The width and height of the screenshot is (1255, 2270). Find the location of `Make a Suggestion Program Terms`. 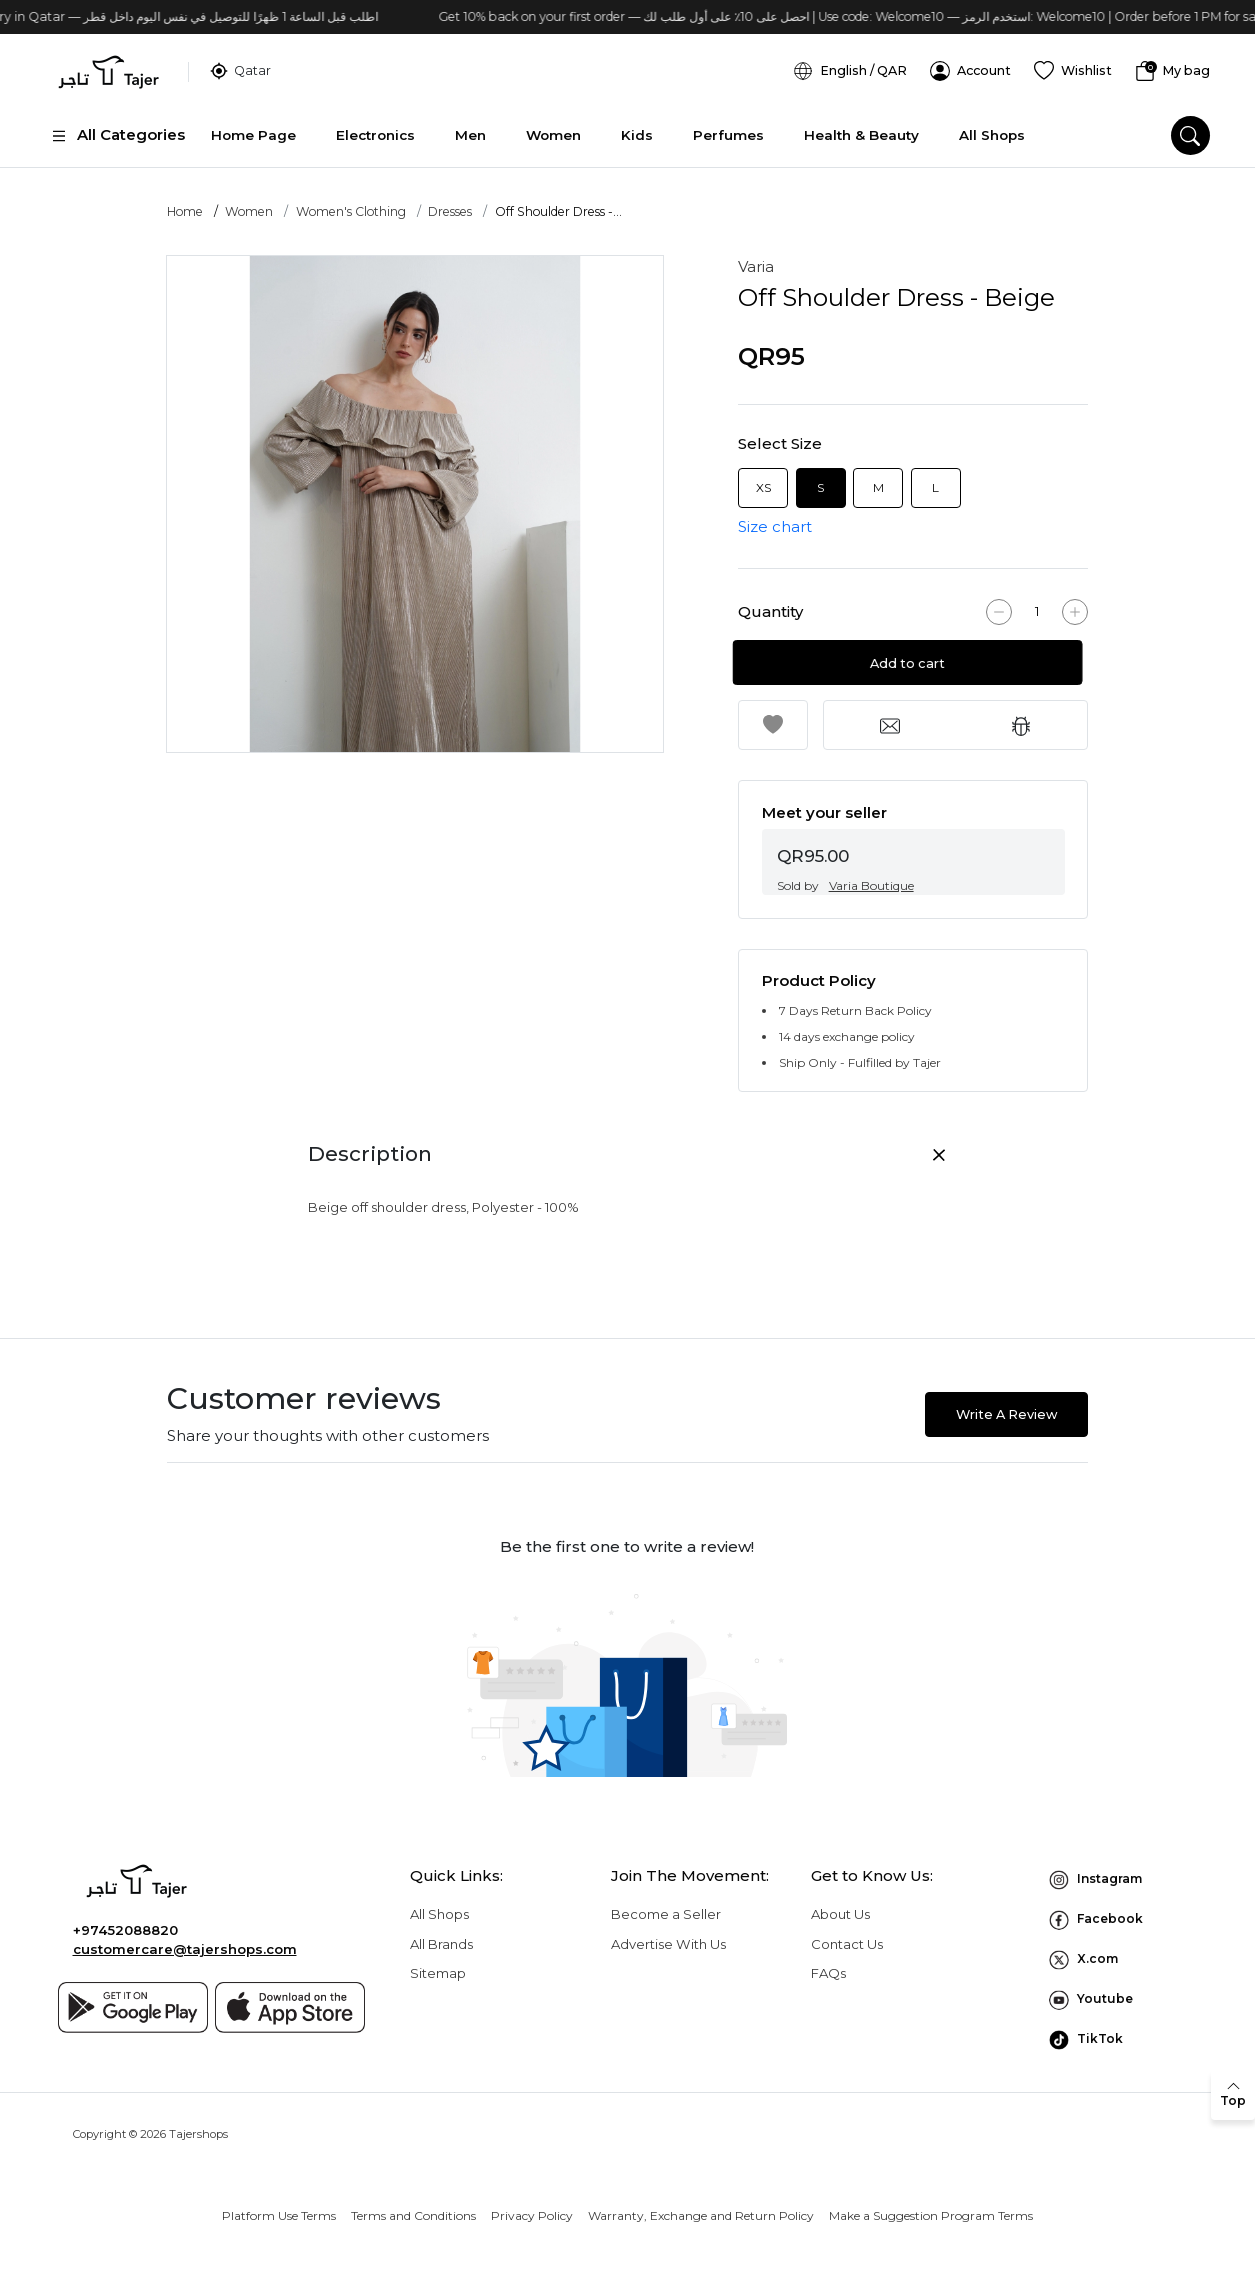

Make a Suggestion Program Terms is located at coordinates (931, 2207).